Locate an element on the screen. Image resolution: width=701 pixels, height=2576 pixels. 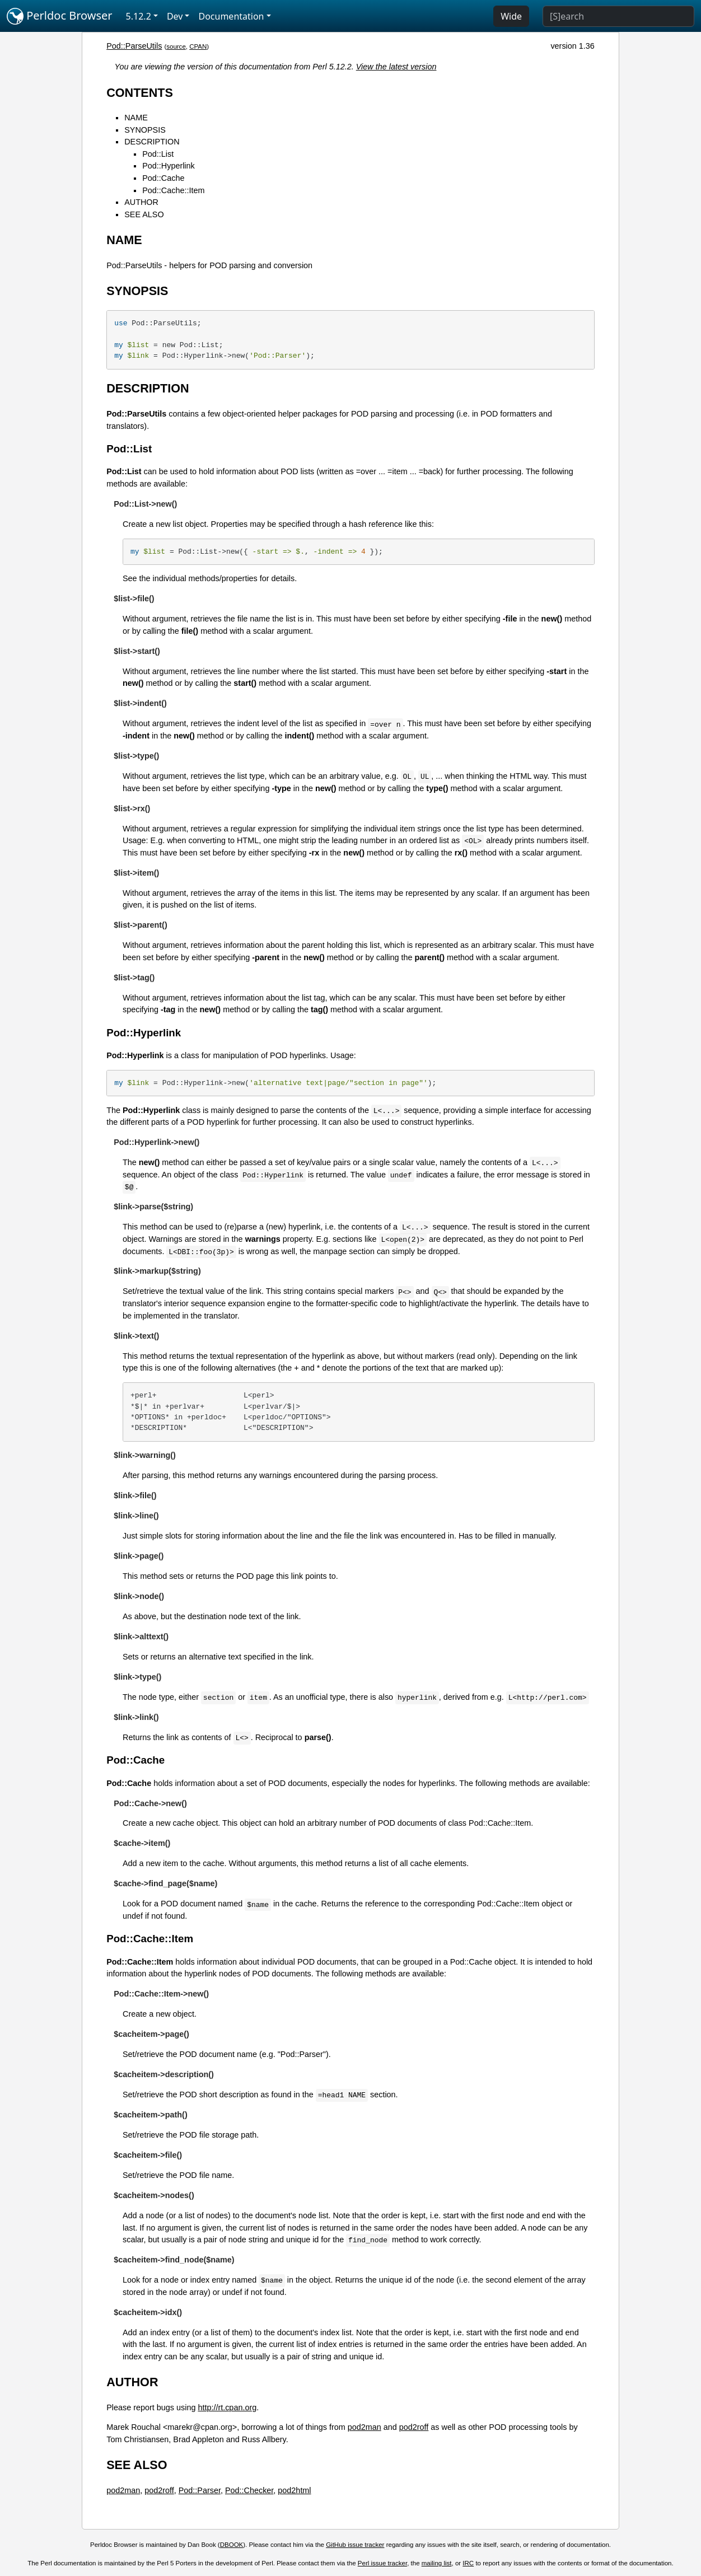
SEE ALSO is located at coordinates (143, 214).